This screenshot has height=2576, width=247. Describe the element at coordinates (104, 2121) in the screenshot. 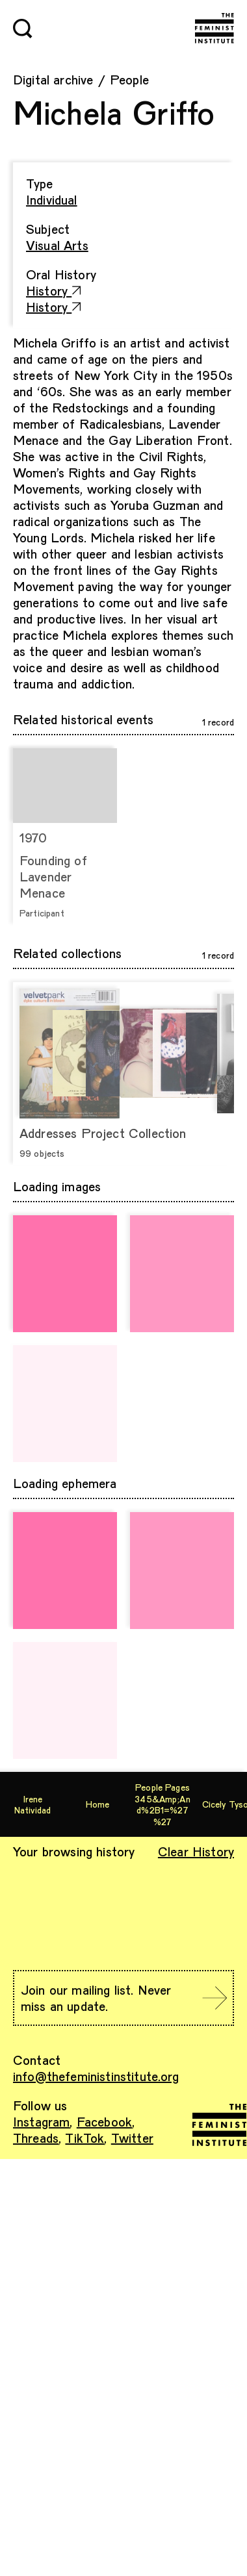

I see `Facebook` at that location.